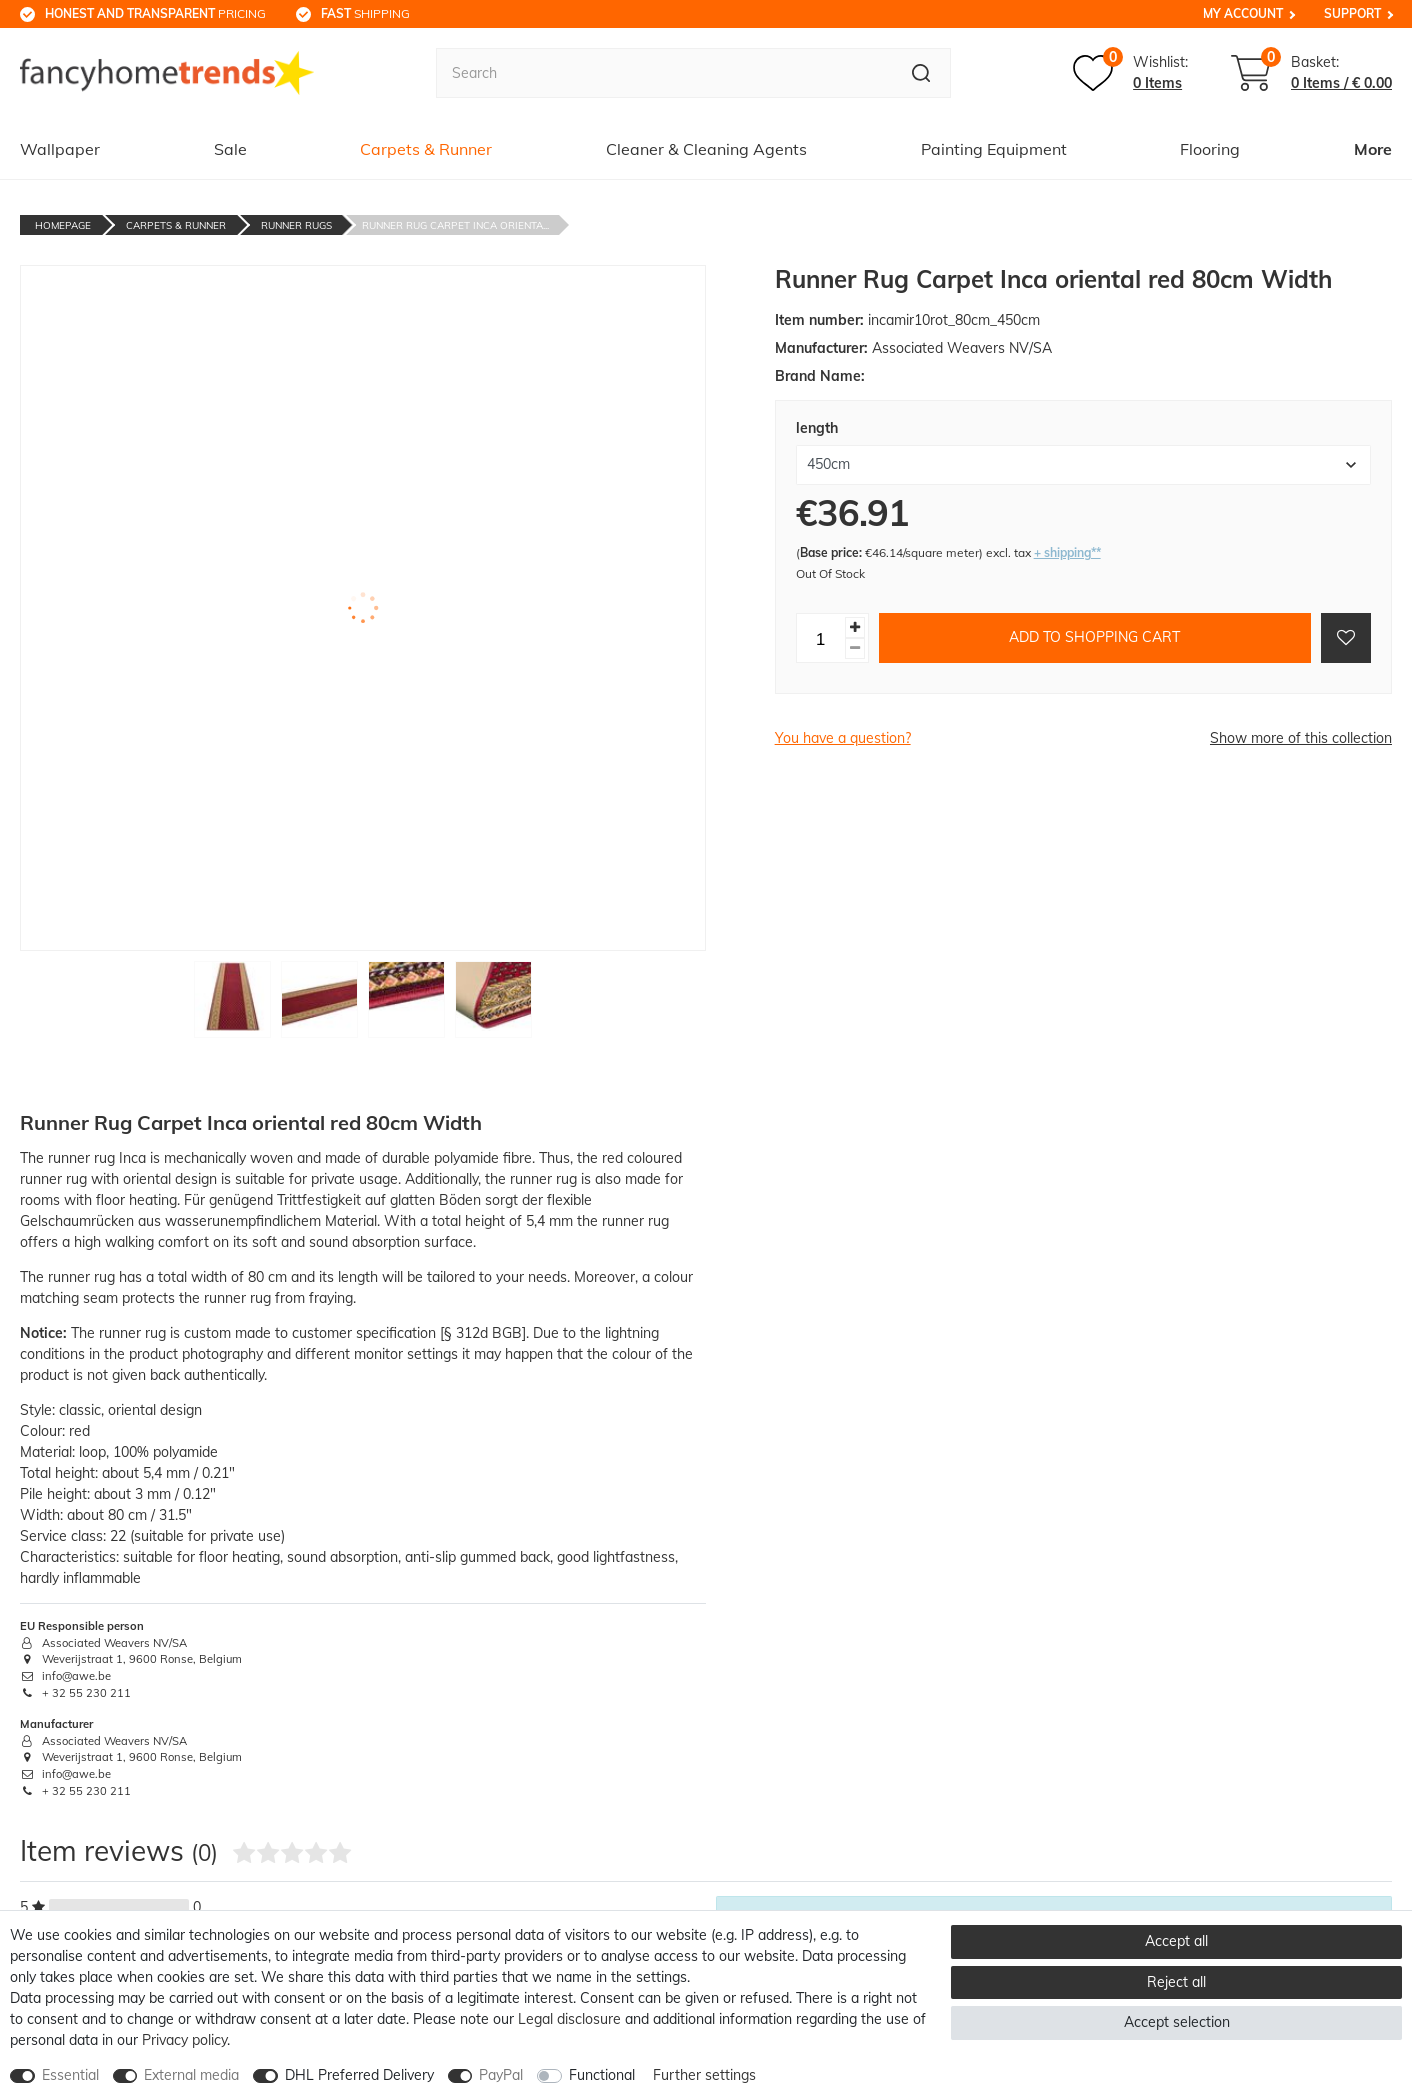  I want to click on Painting Equipment, so click(994, 149).